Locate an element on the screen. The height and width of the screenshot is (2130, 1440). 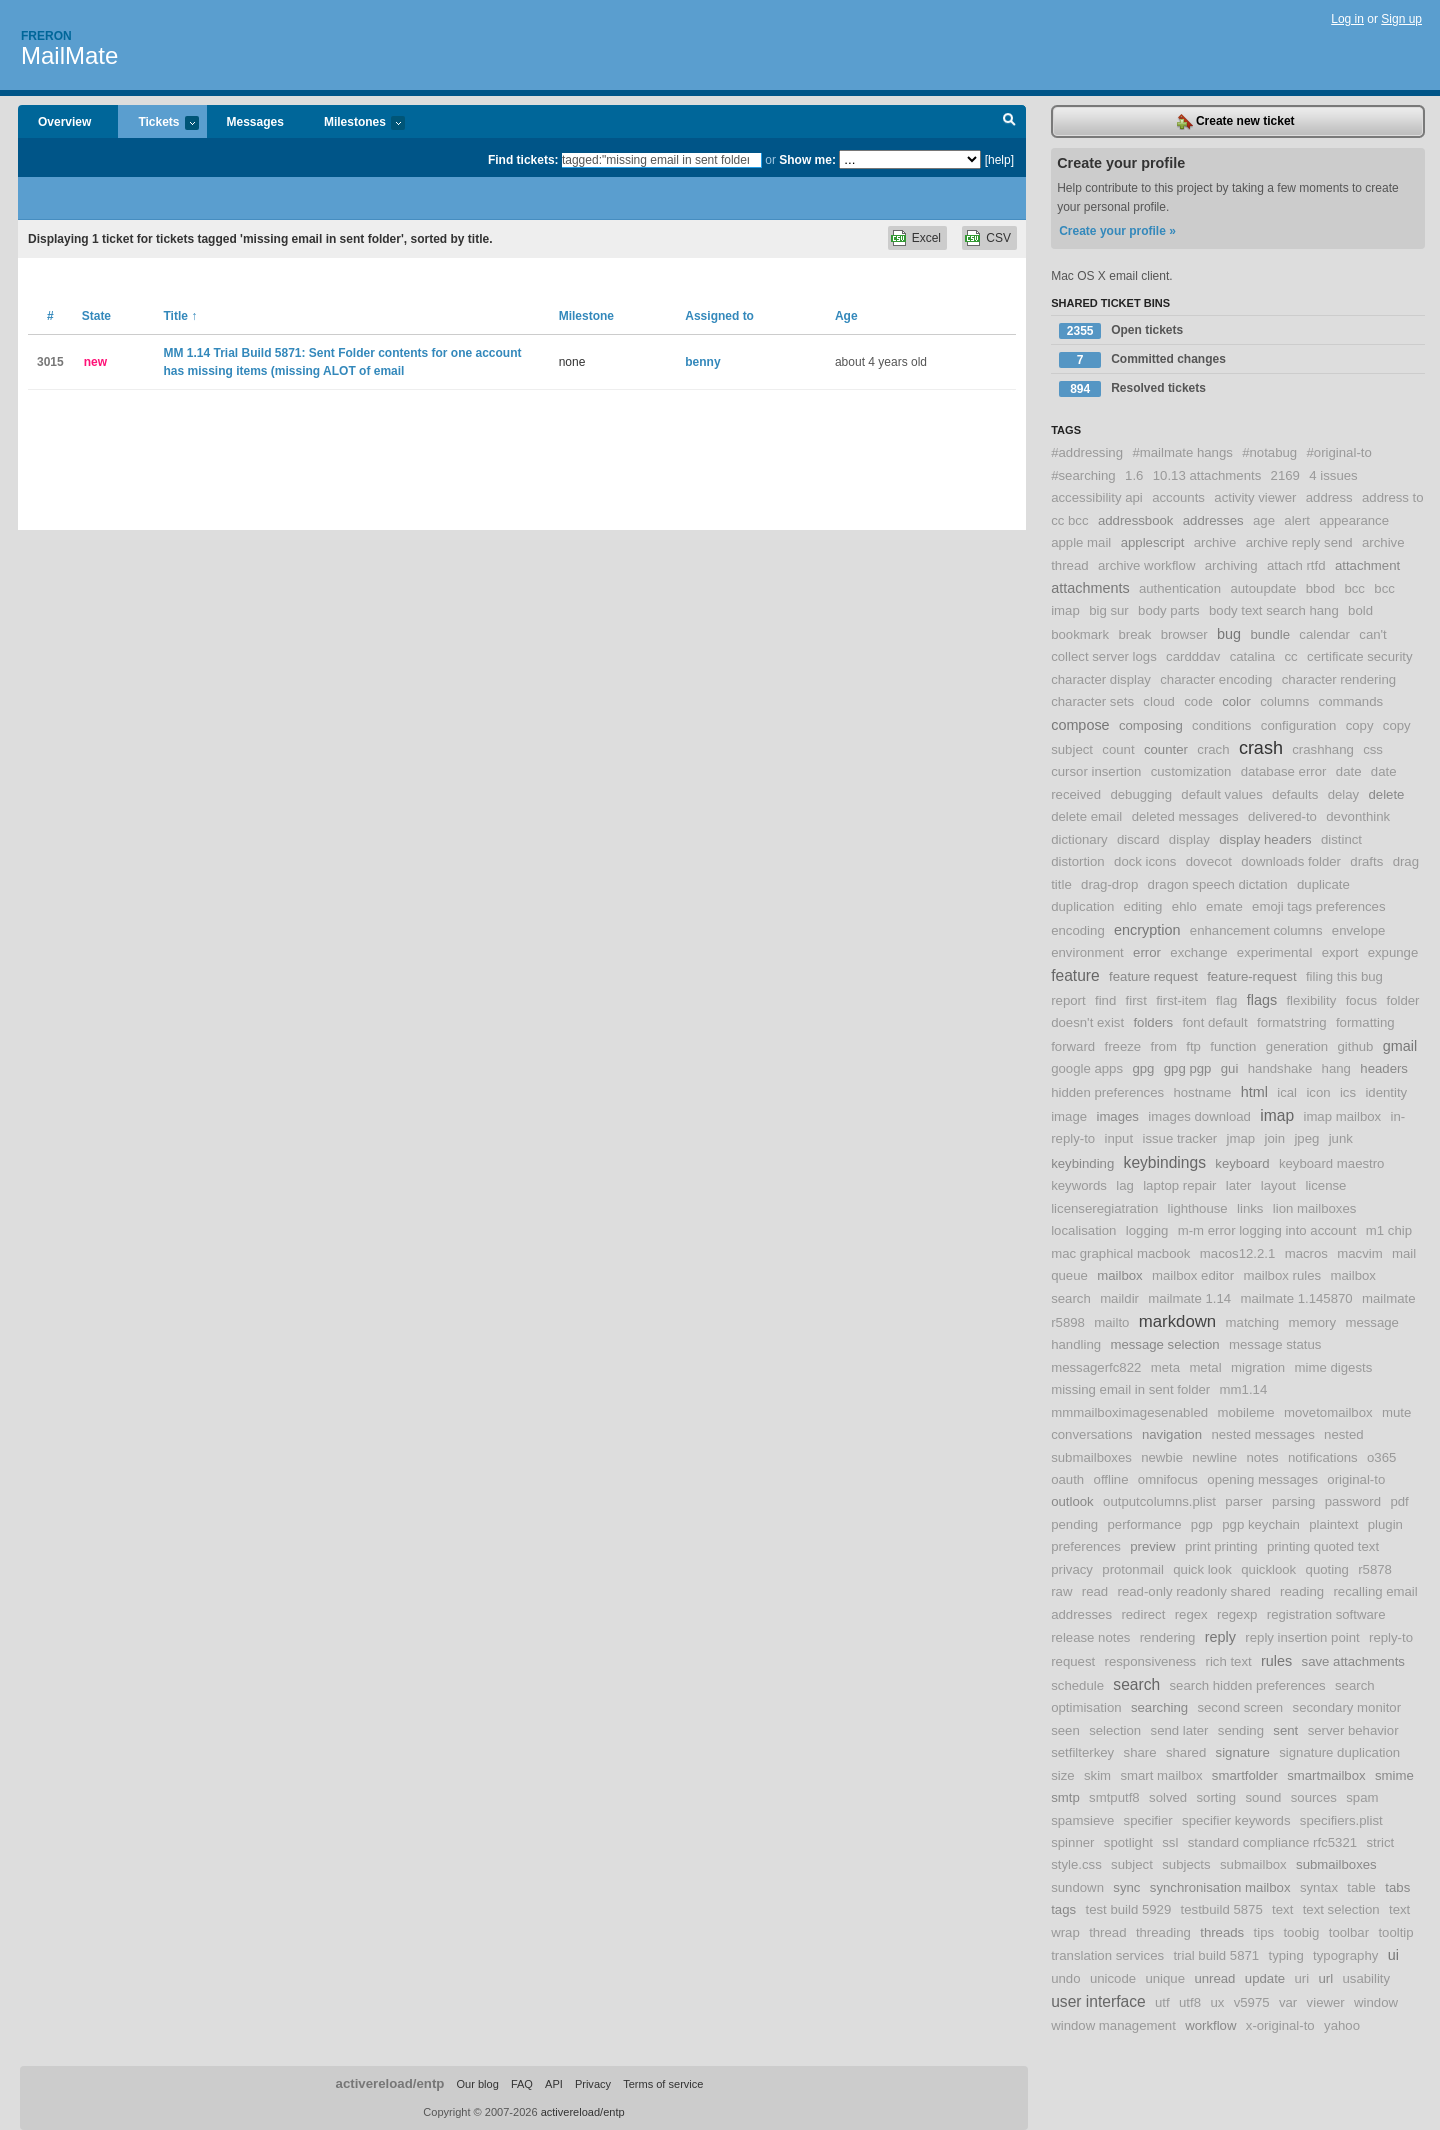
registration software is located at coordinates (1326, 1614).